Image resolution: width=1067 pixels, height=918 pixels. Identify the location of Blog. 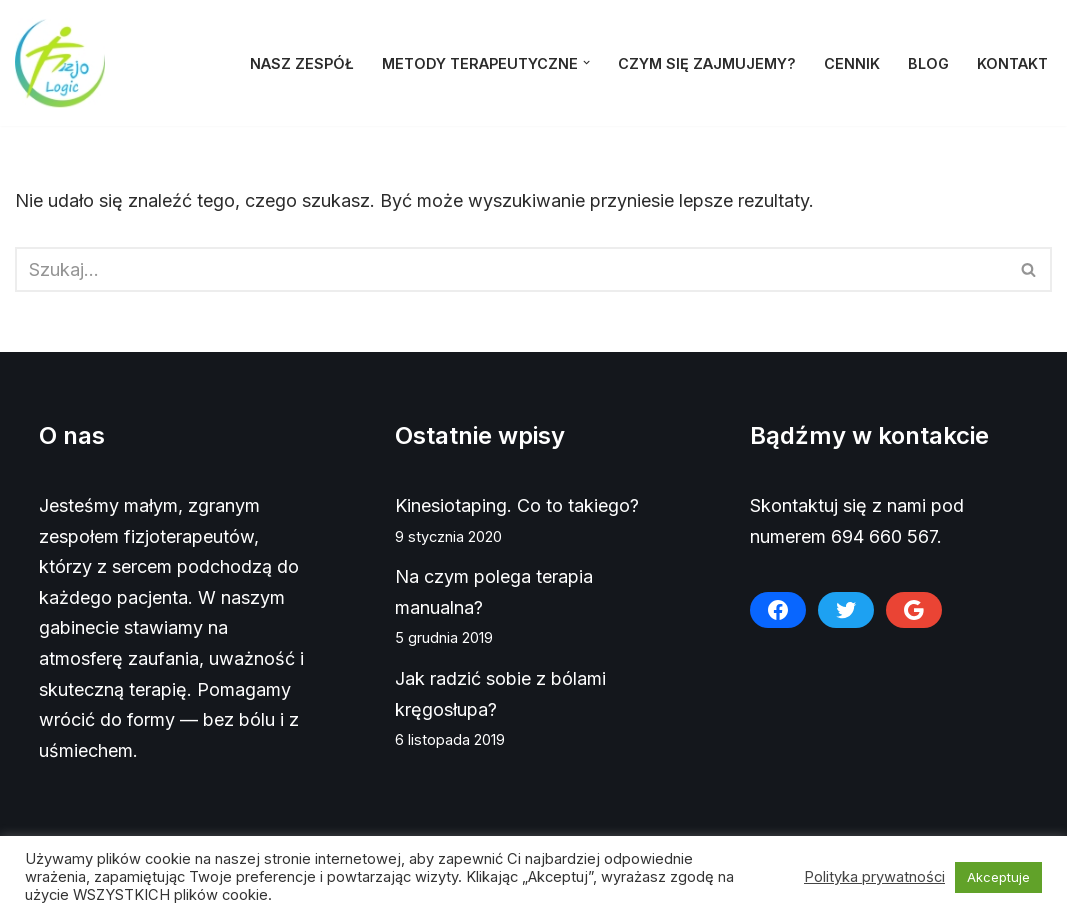
(928, 63).